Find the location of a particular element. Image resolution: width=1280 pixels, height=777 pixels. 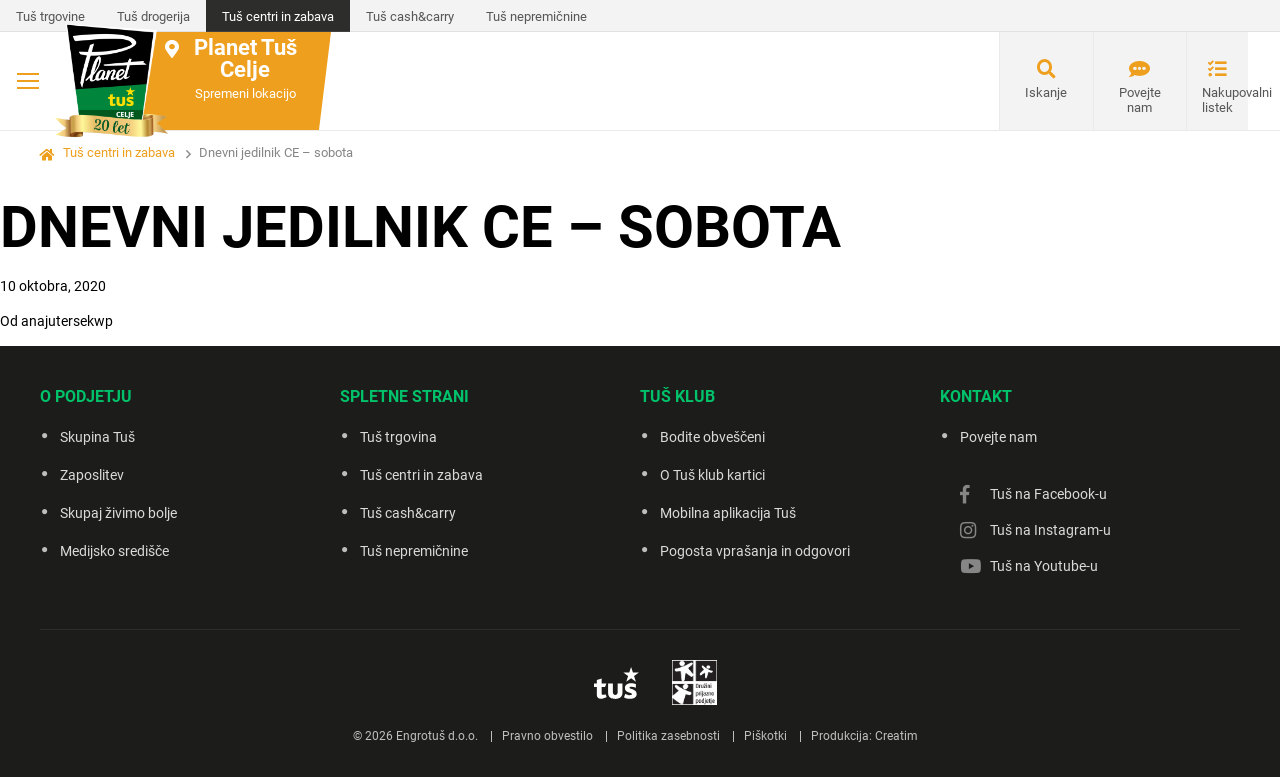

anajutersekwp is located at coordinates (67, 321).